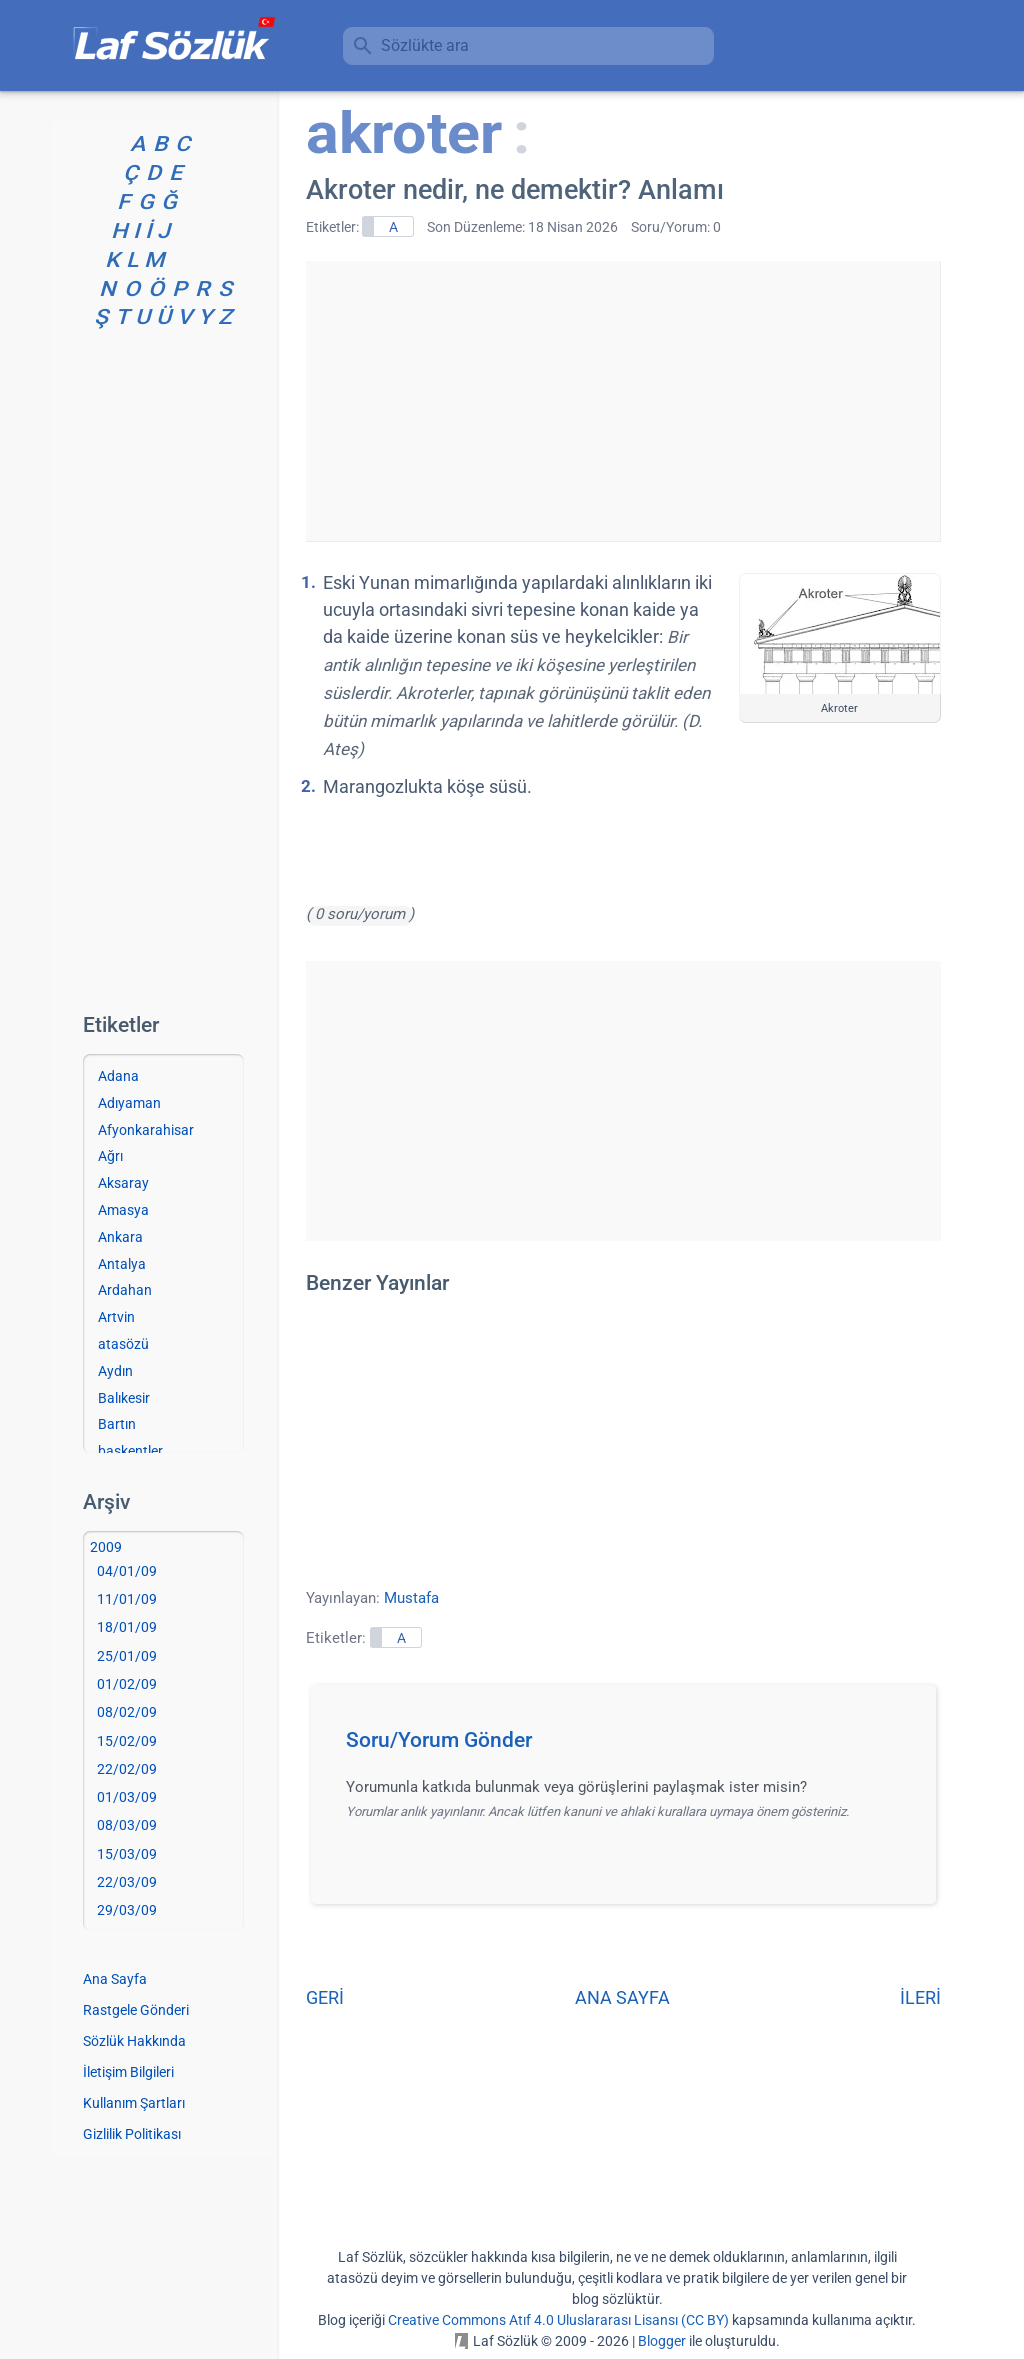 This screenshot has width=1024, height=2359. I want to click on 08/02/09, so click(127, 1712).